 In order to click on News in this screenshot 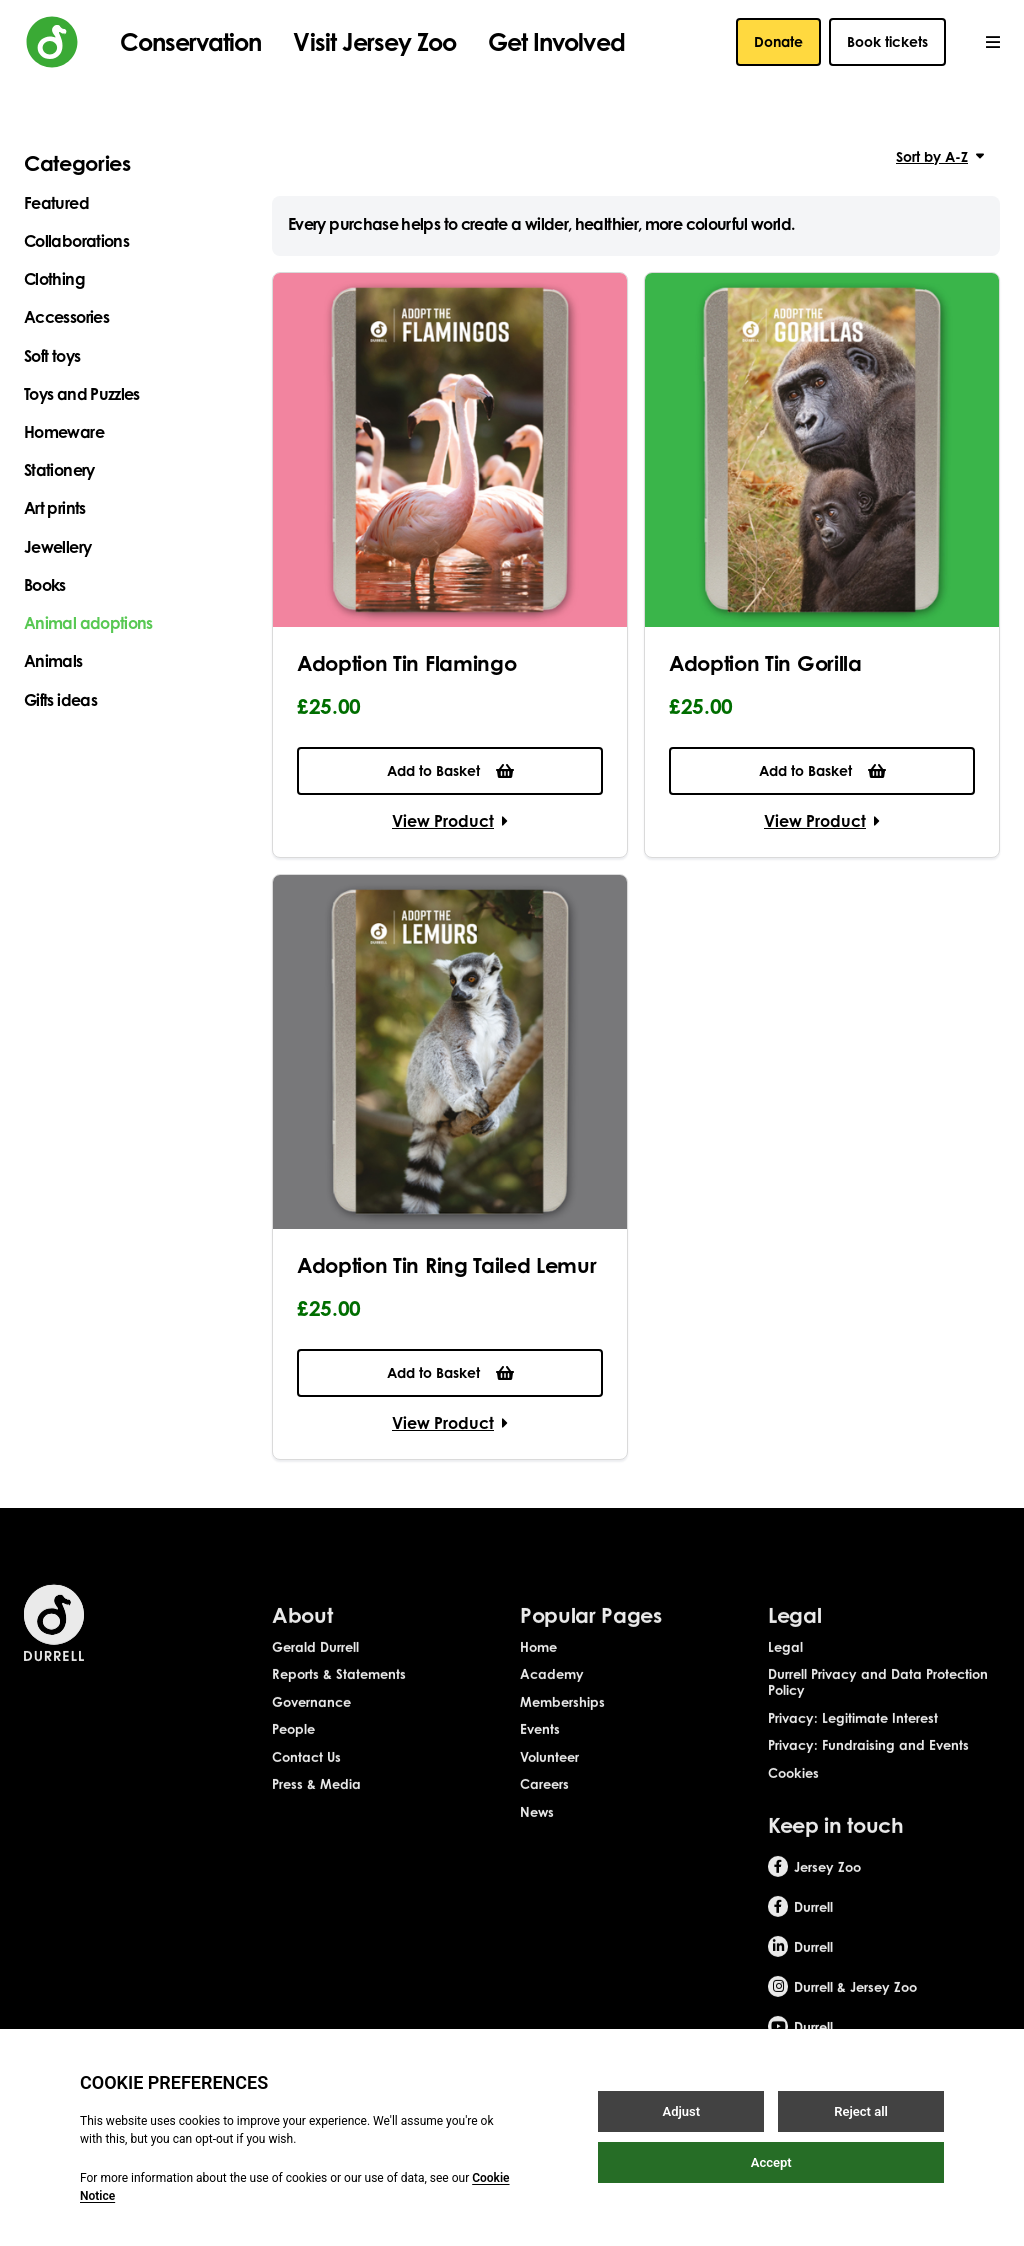, I will do `click(537, 1828)`.